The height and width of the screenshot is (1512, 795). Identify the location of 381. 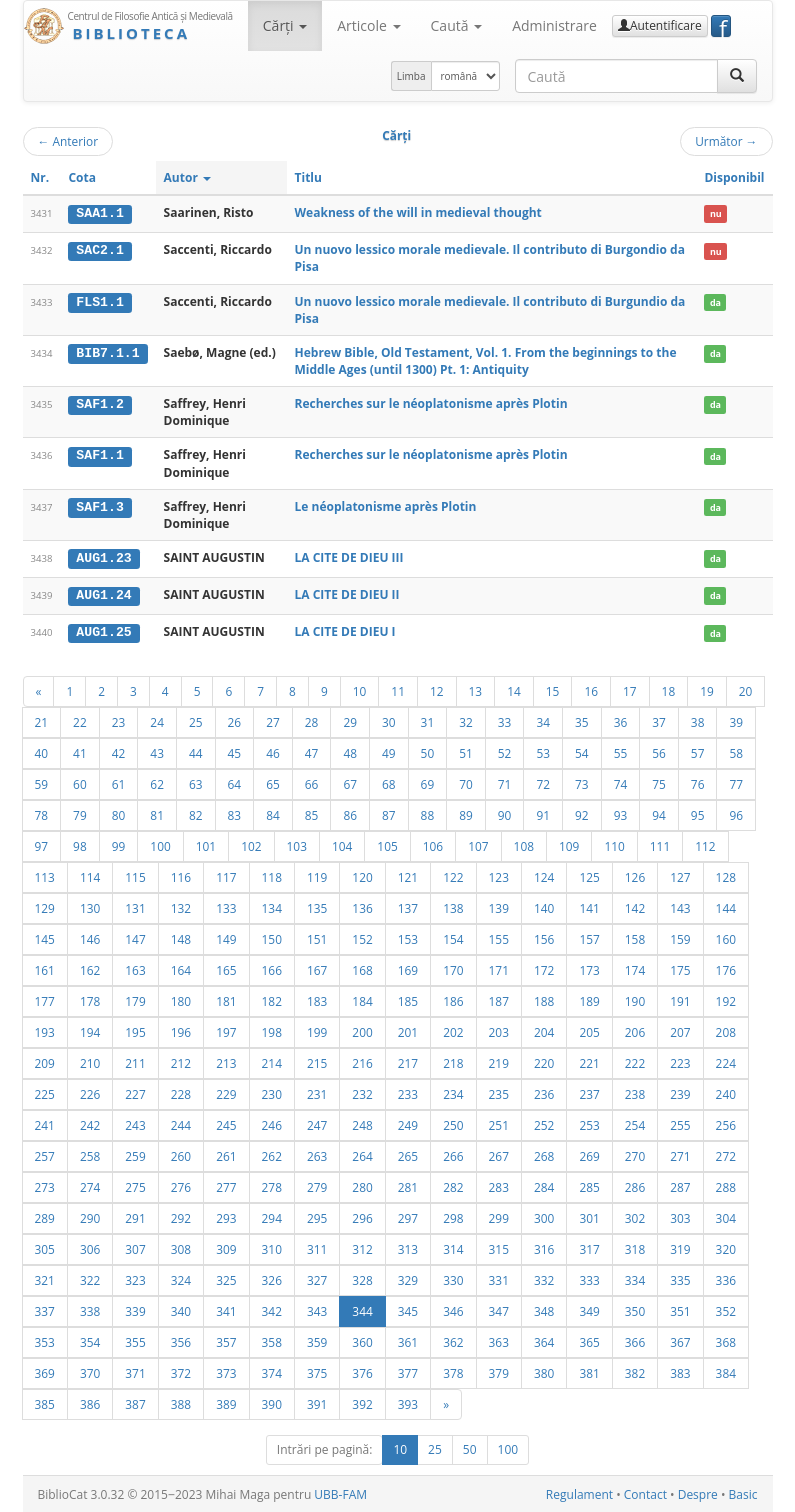
(589, 1372).